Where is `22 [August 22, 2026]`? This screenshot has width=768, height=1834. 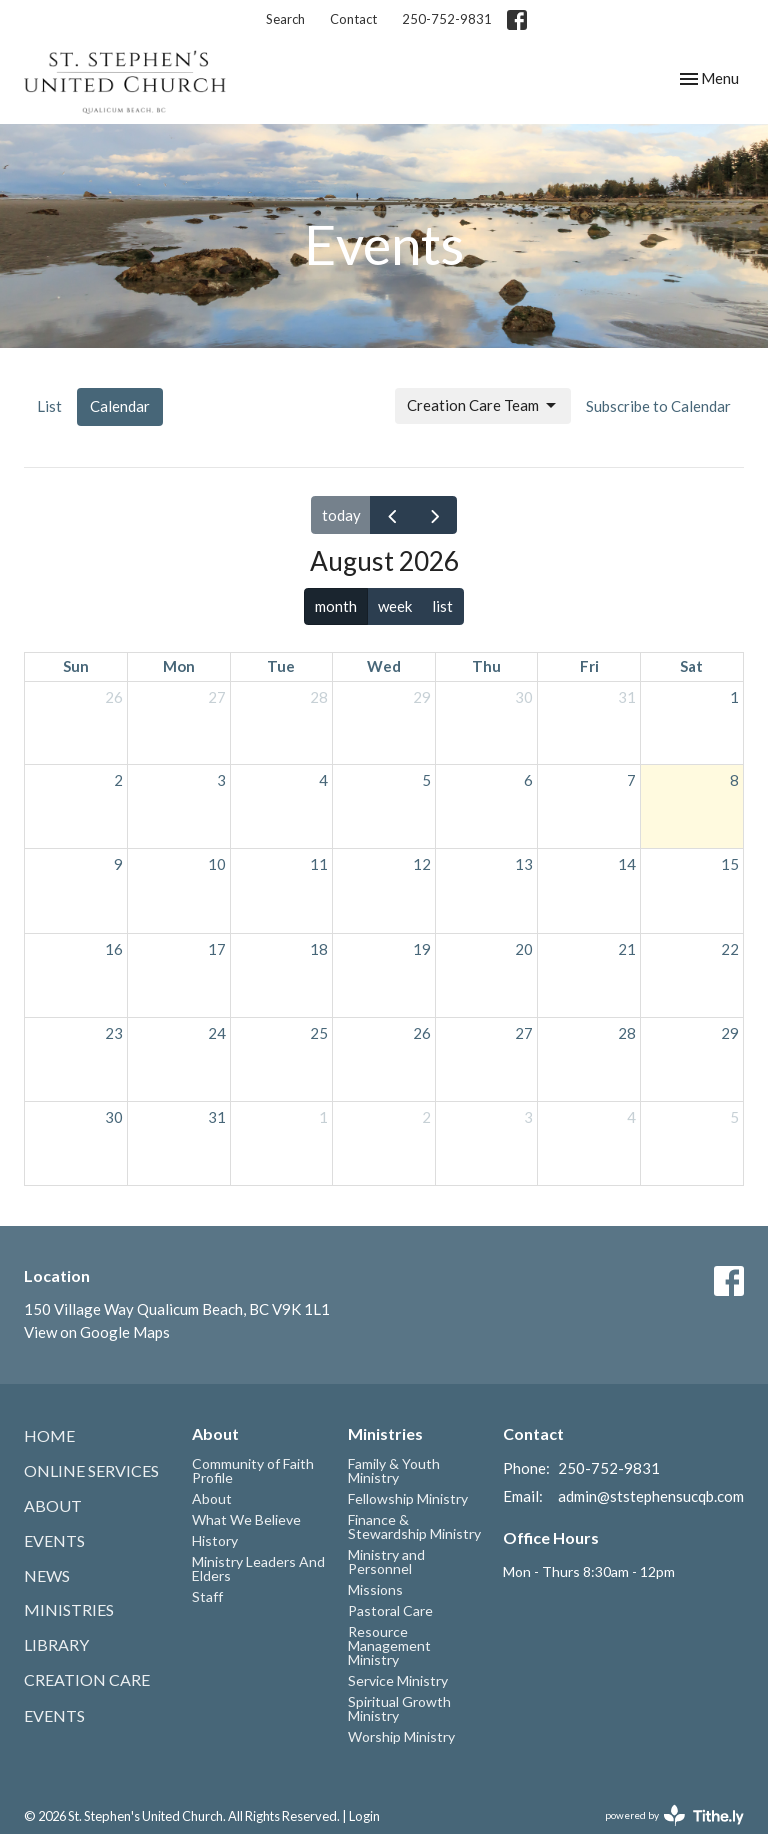
22 [August 22, 2026] is located at coordinates (730, 949).